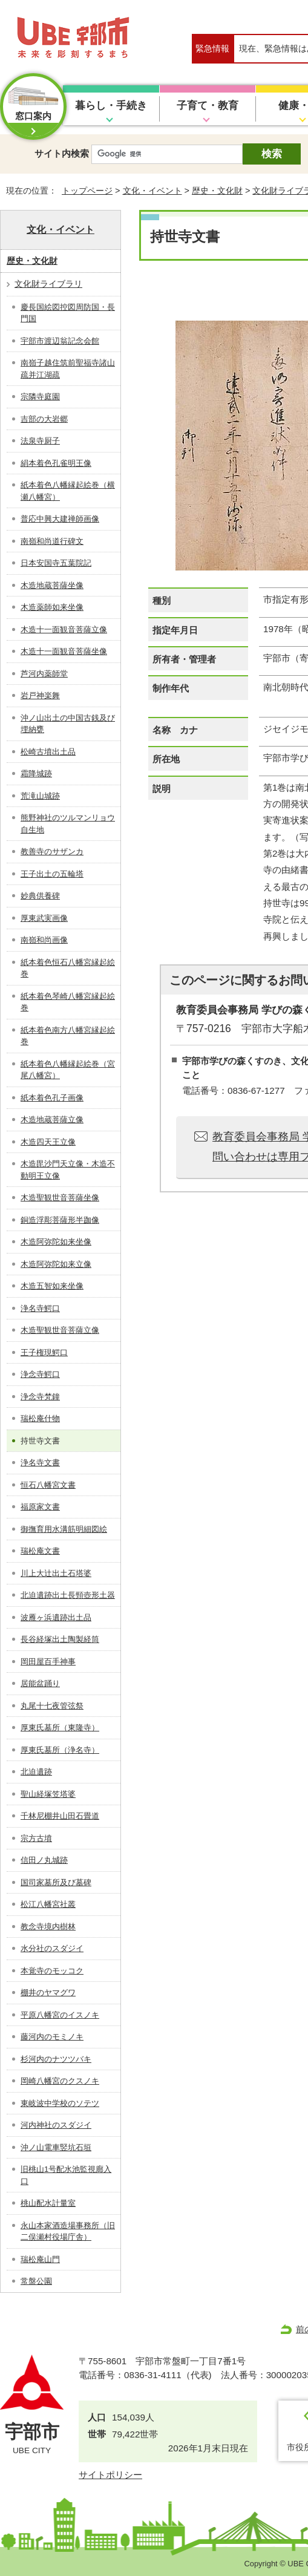  Describe the element at coordinates (40, 440) in the screenshot. I see `法泉寺厨子` at that location.